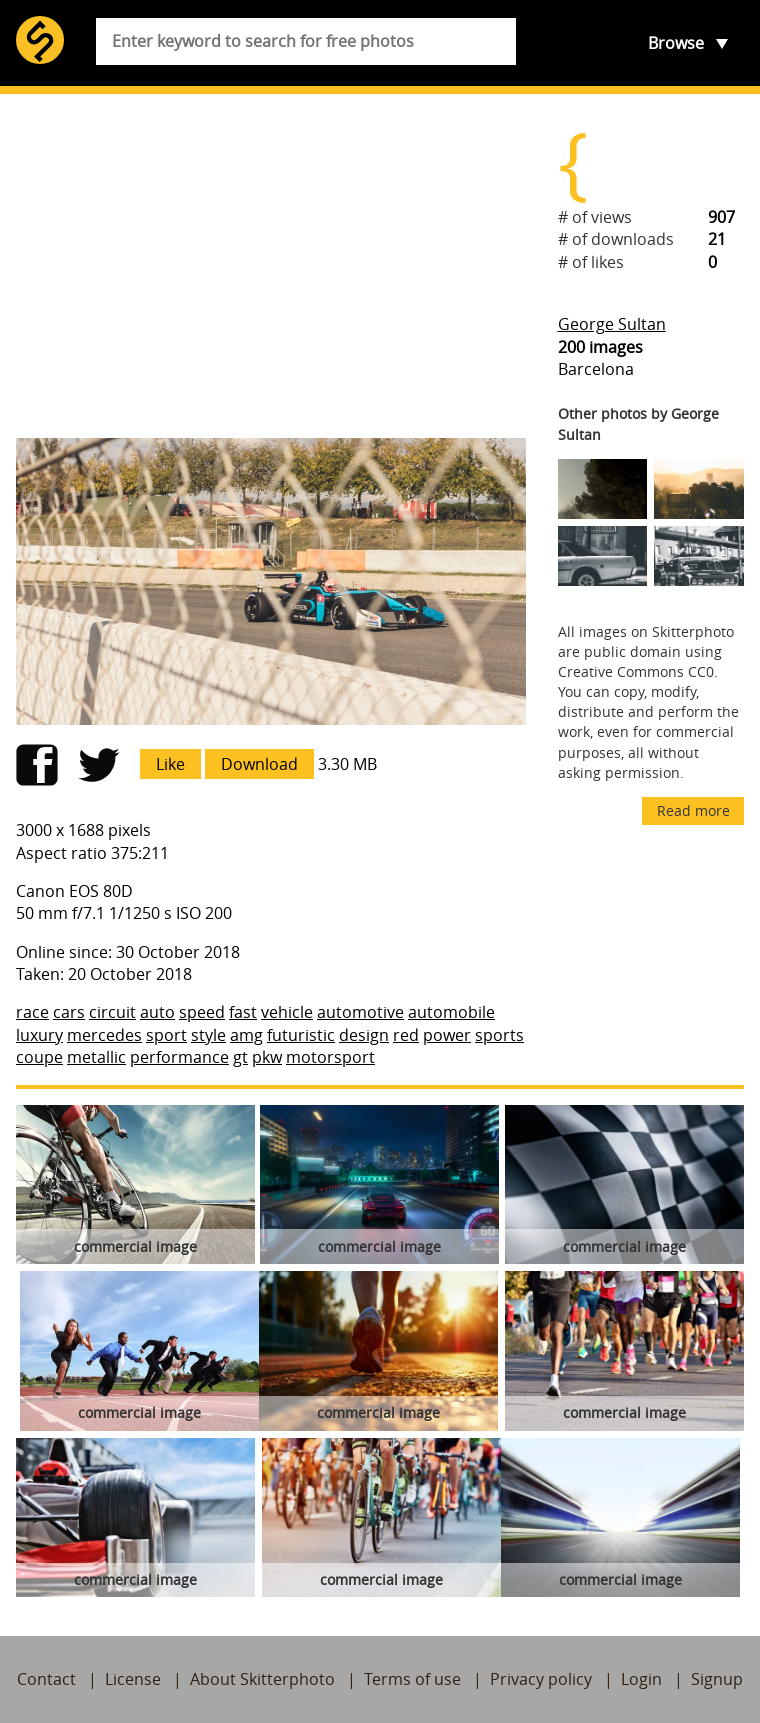 The width and height of the screenshot is (760, 1723). I want to click on Like, so click(170, 764).